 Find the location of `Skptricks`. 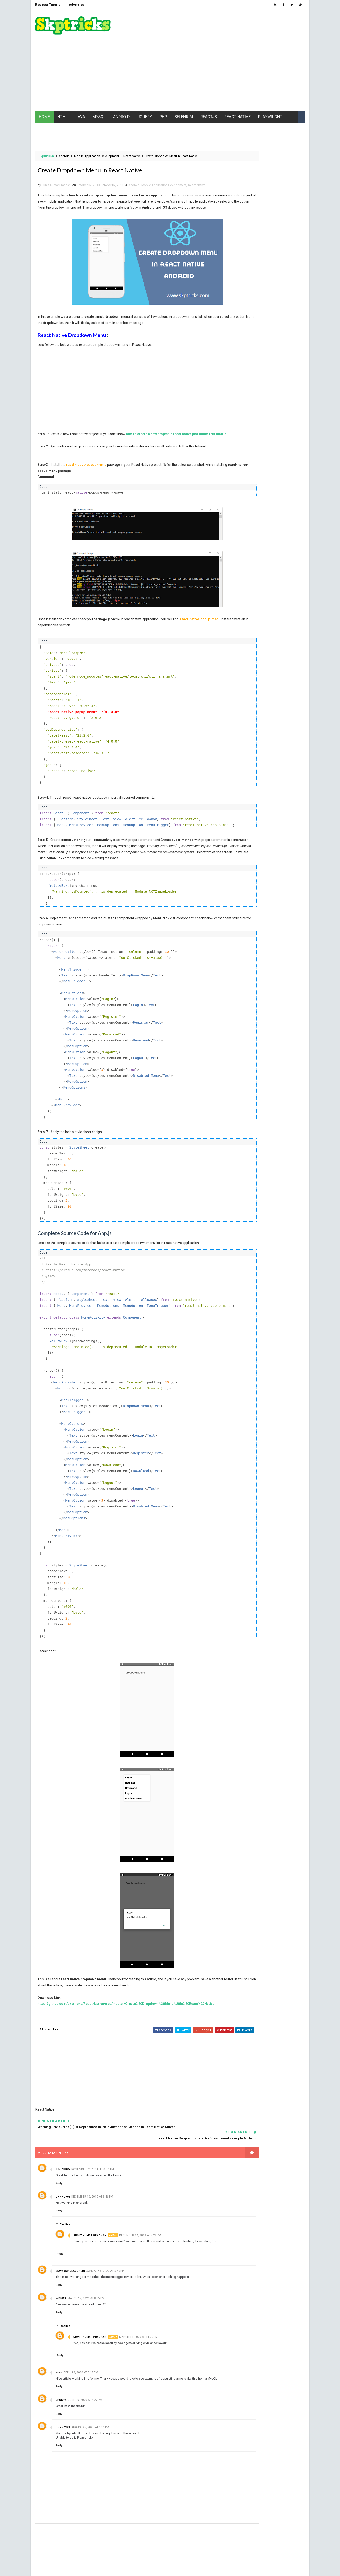

Skptricks is located at coordinates (46, 132).